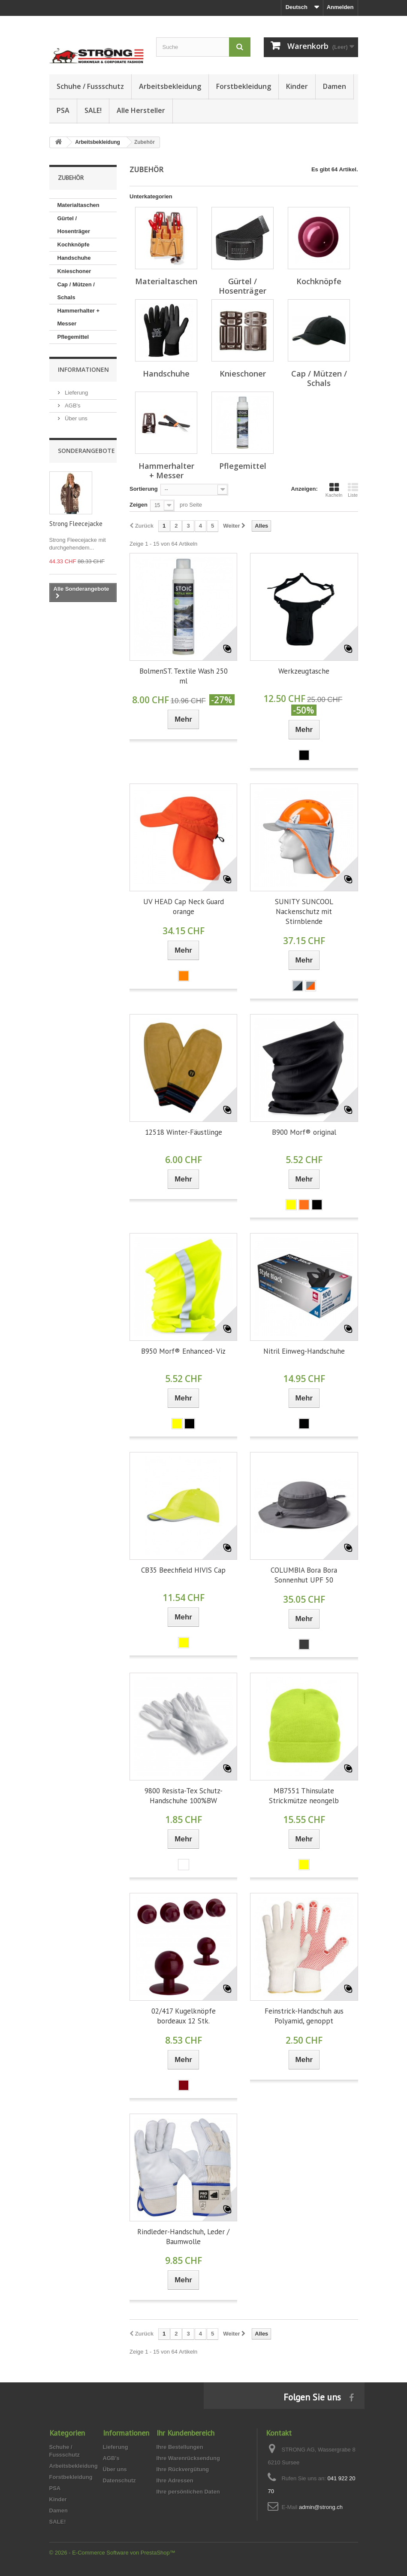  What do you see at coordinates (304, 1575) in the screenshot?
I see `COLUMBIA Bora Bora Sonnenhut UPF 50` at bounding box center [304, 1575].